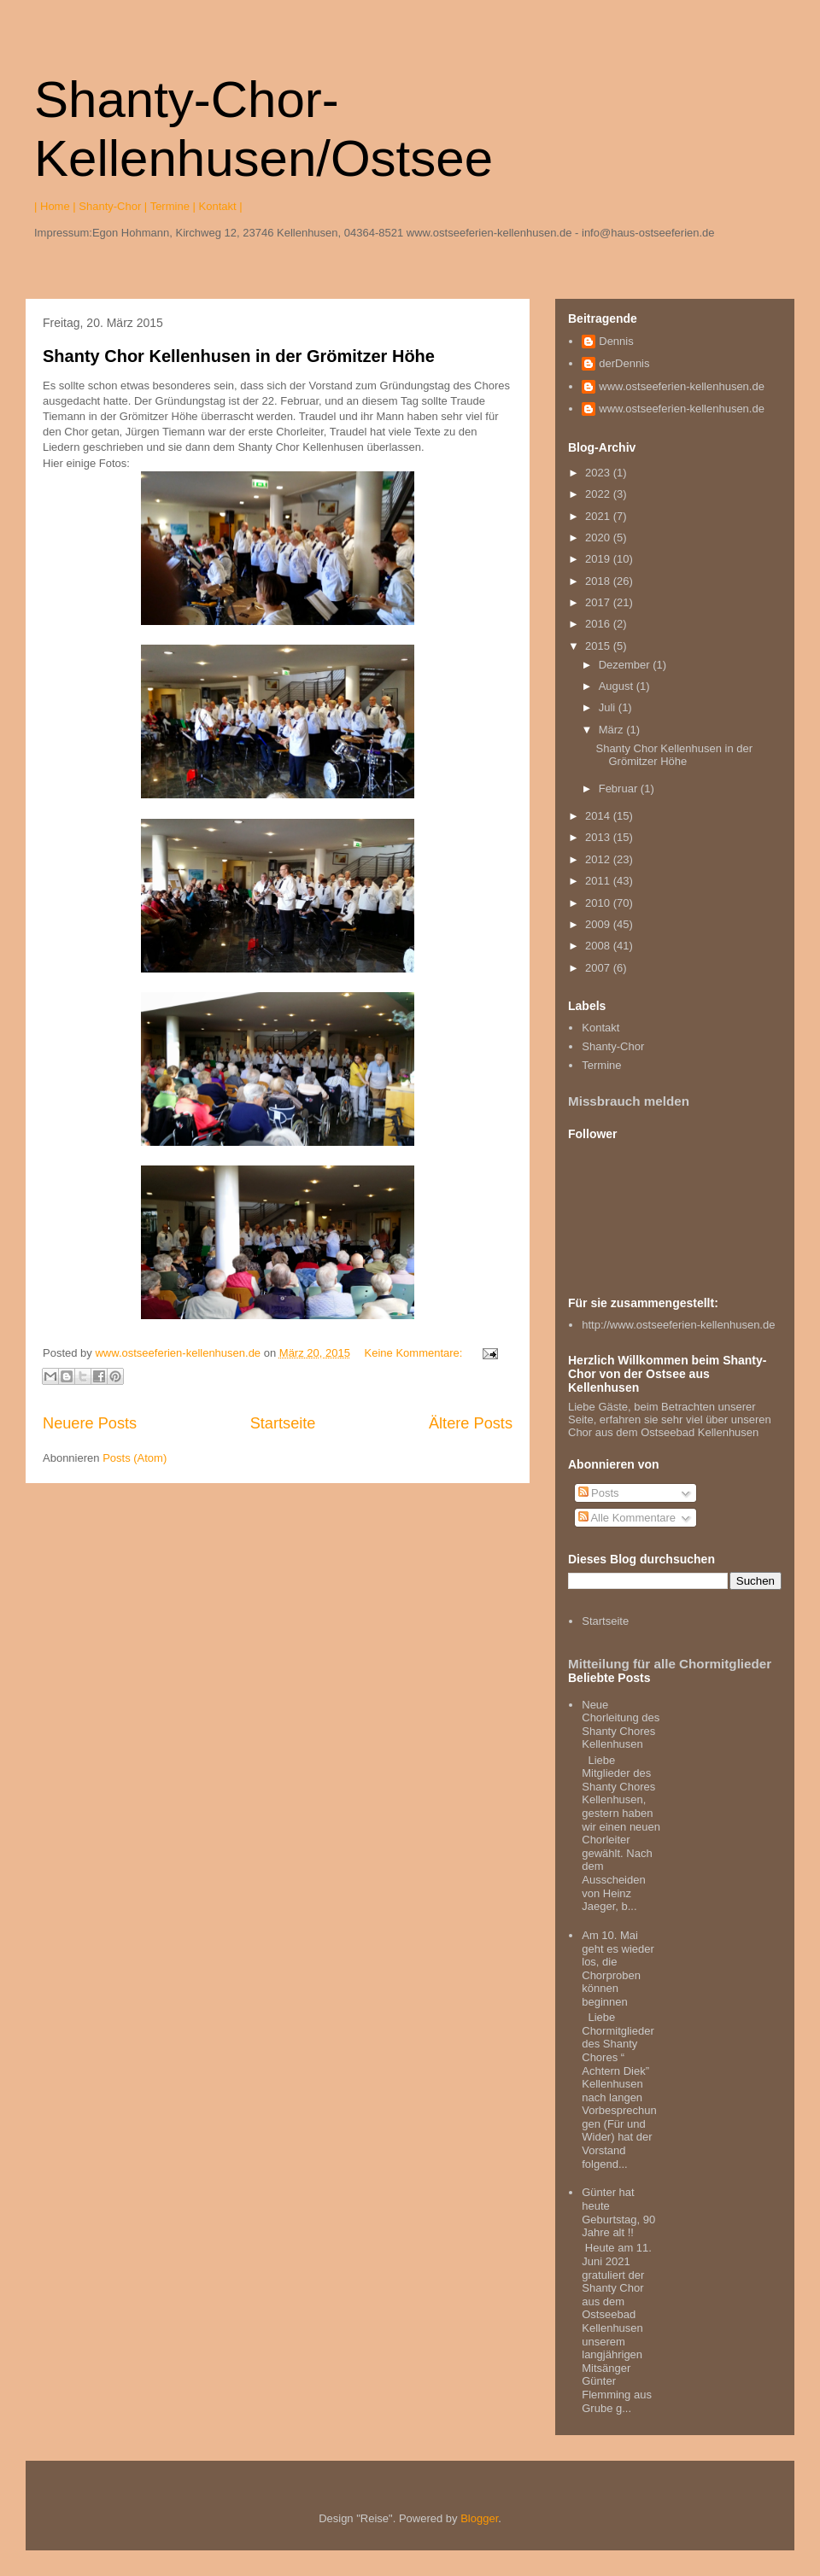 The width and height of the screenshot is (820, 2576). Describe the element at coordinates (470, 1423) in the screenshot. I see `Ältere Posts` at that location.